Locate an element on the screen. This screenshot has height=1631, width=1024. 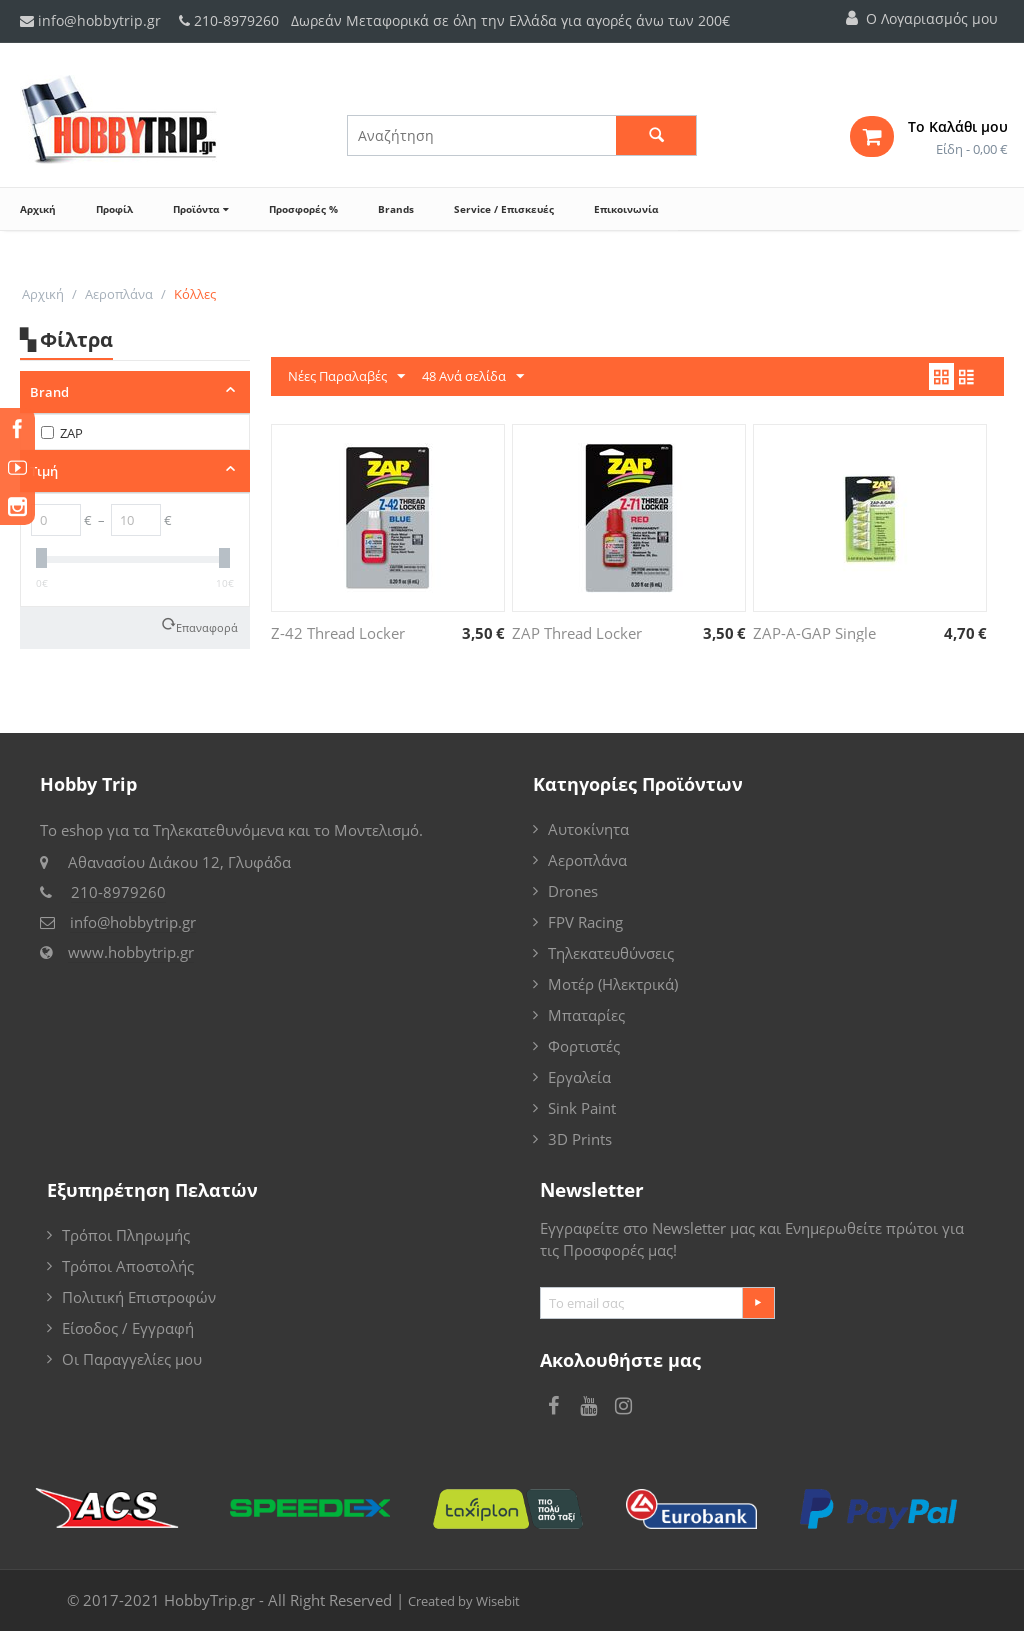
Είσοδος / Εγγραφή is located at coordinates (128, 1328).